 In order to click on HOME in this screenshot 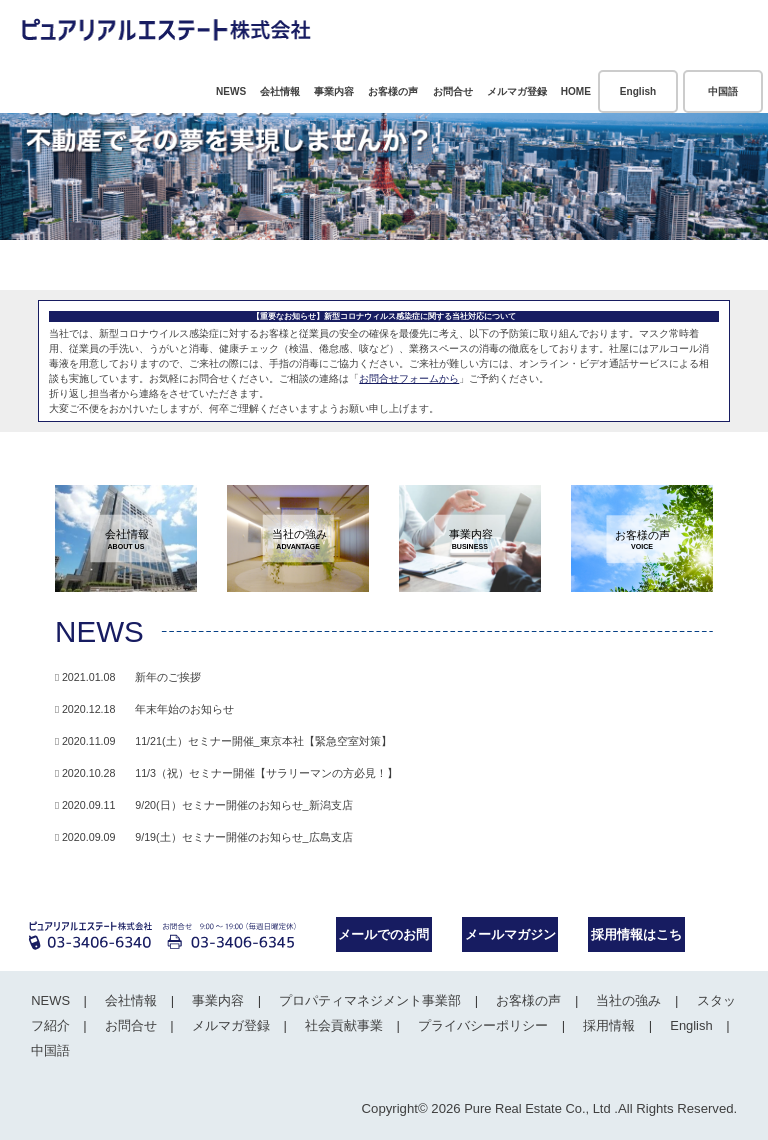, I will do `click(576, 91)`.